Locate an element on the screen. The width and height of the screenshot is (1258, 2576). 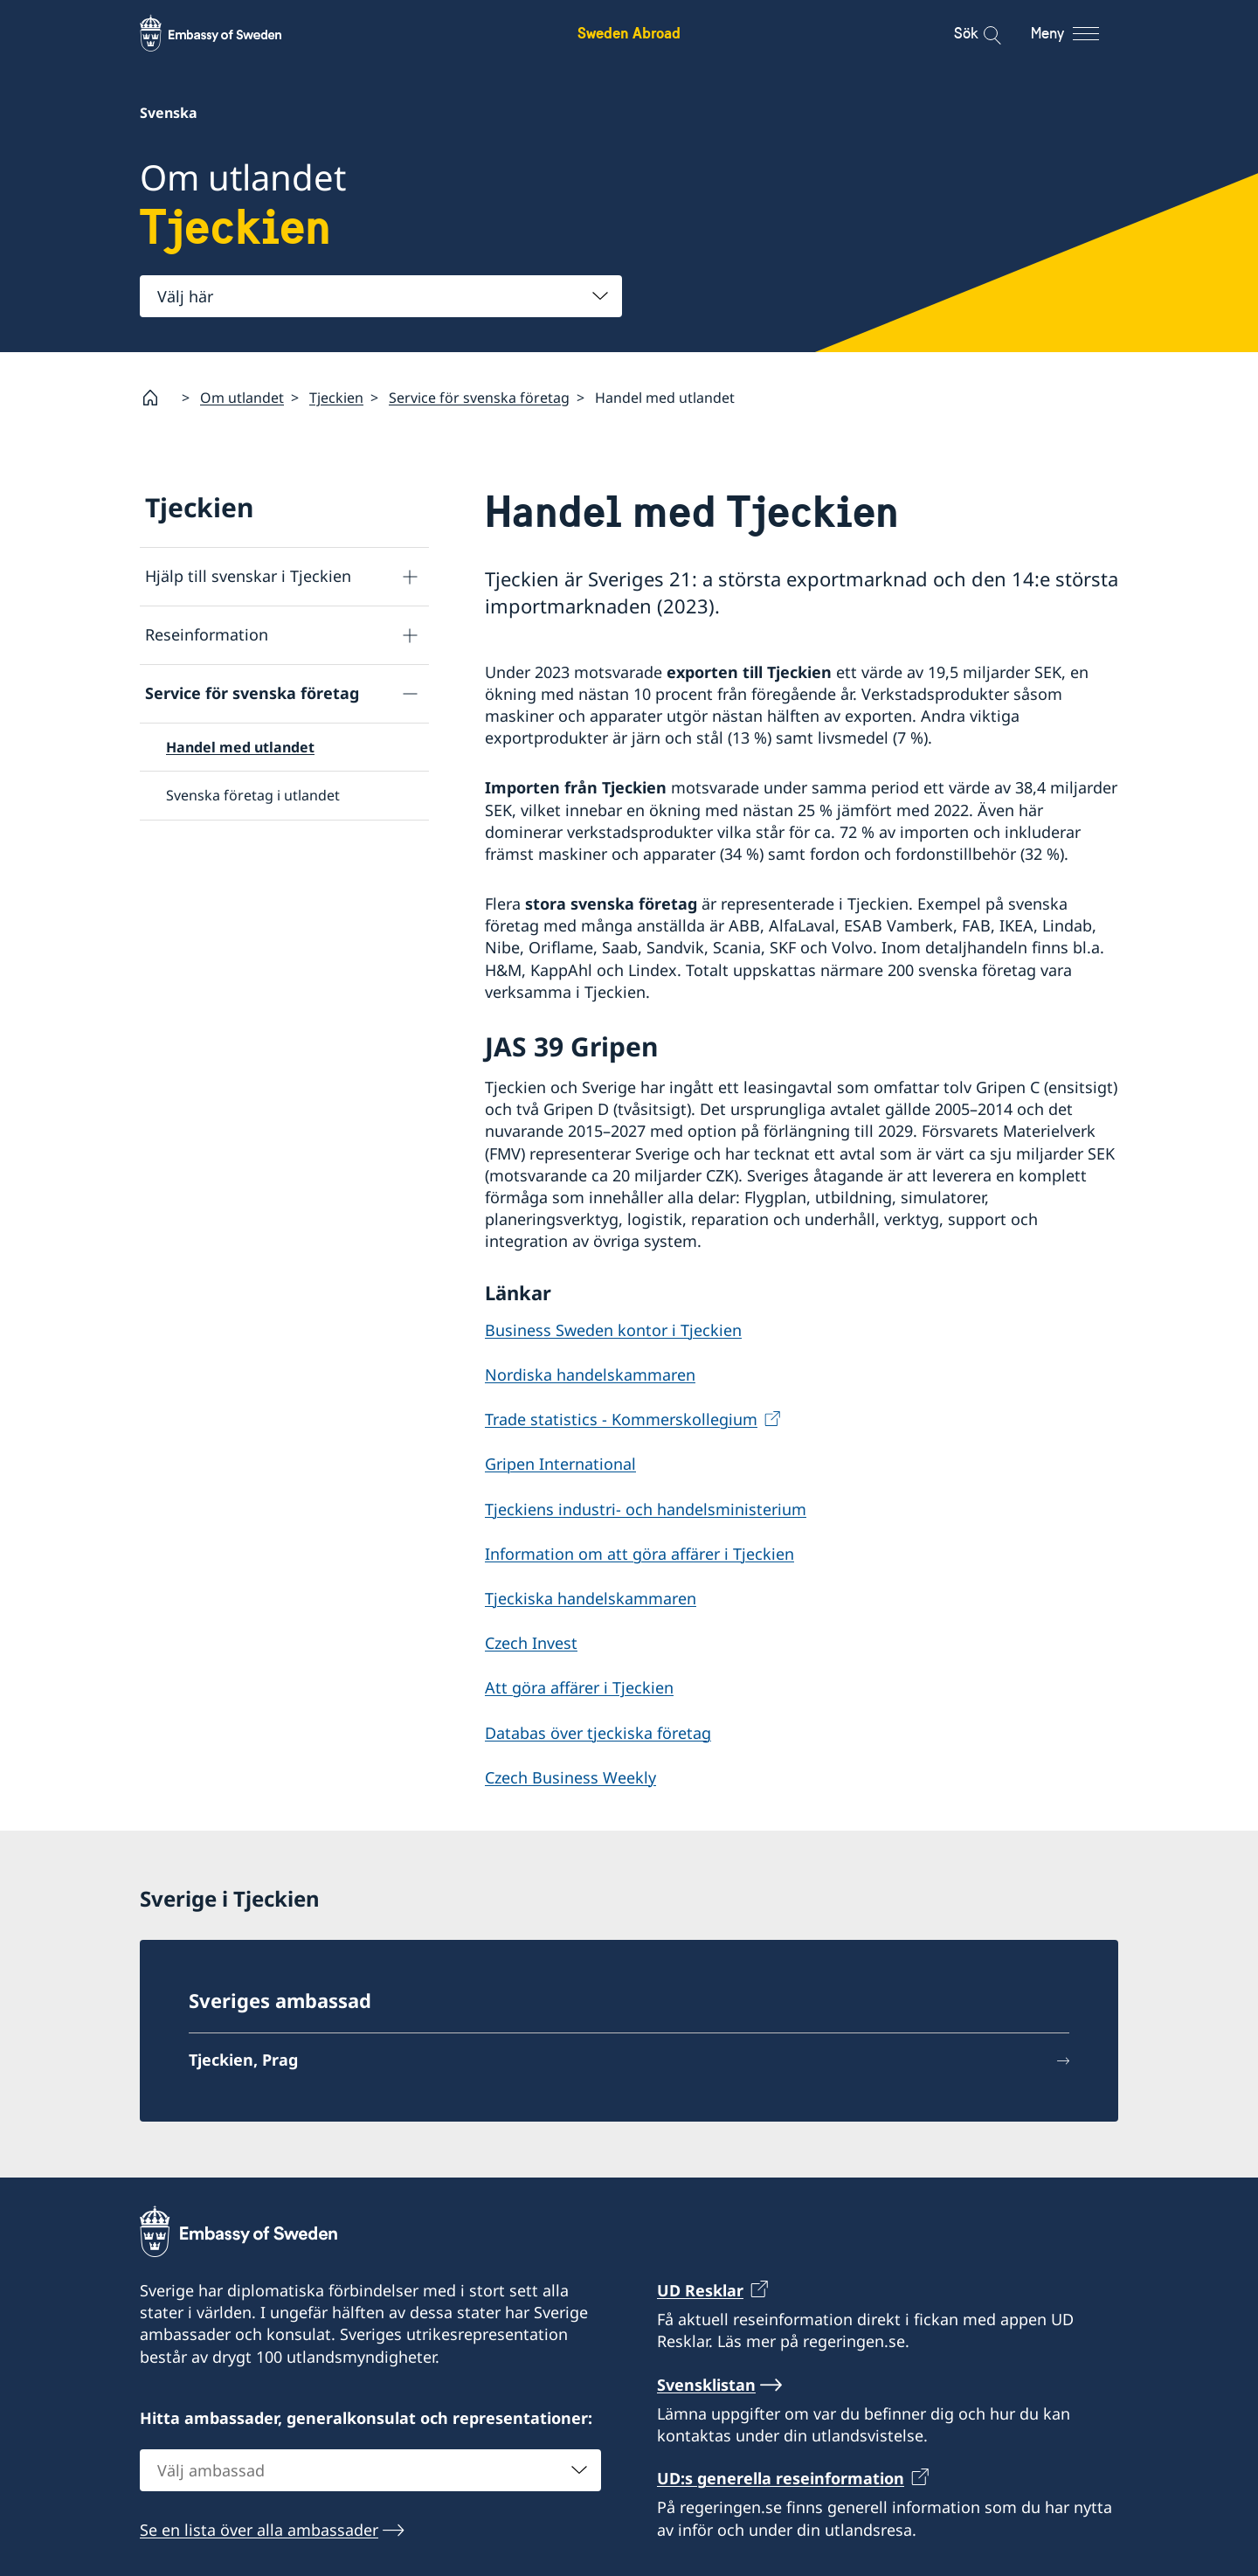
Svensklistan is located at coordinates (706, 2383).